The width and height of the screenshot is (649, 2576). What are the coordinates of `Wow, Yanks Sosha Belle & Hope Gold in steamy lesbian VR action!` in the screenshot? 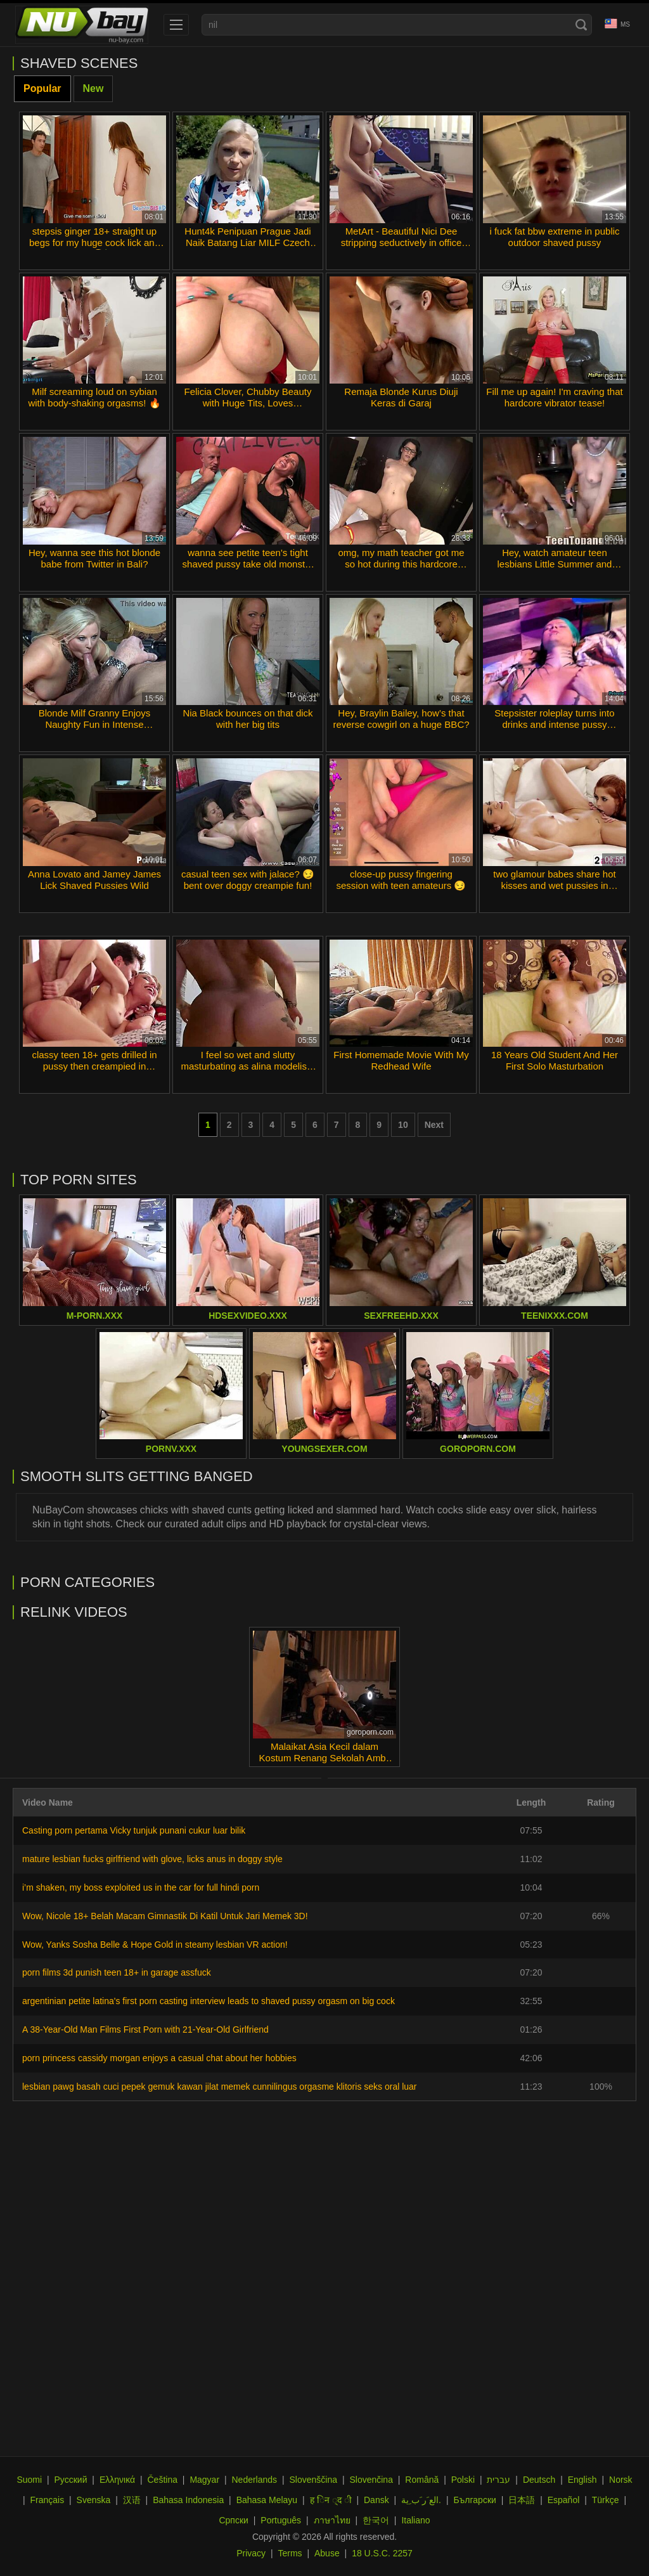 It's located at (155, 1944).